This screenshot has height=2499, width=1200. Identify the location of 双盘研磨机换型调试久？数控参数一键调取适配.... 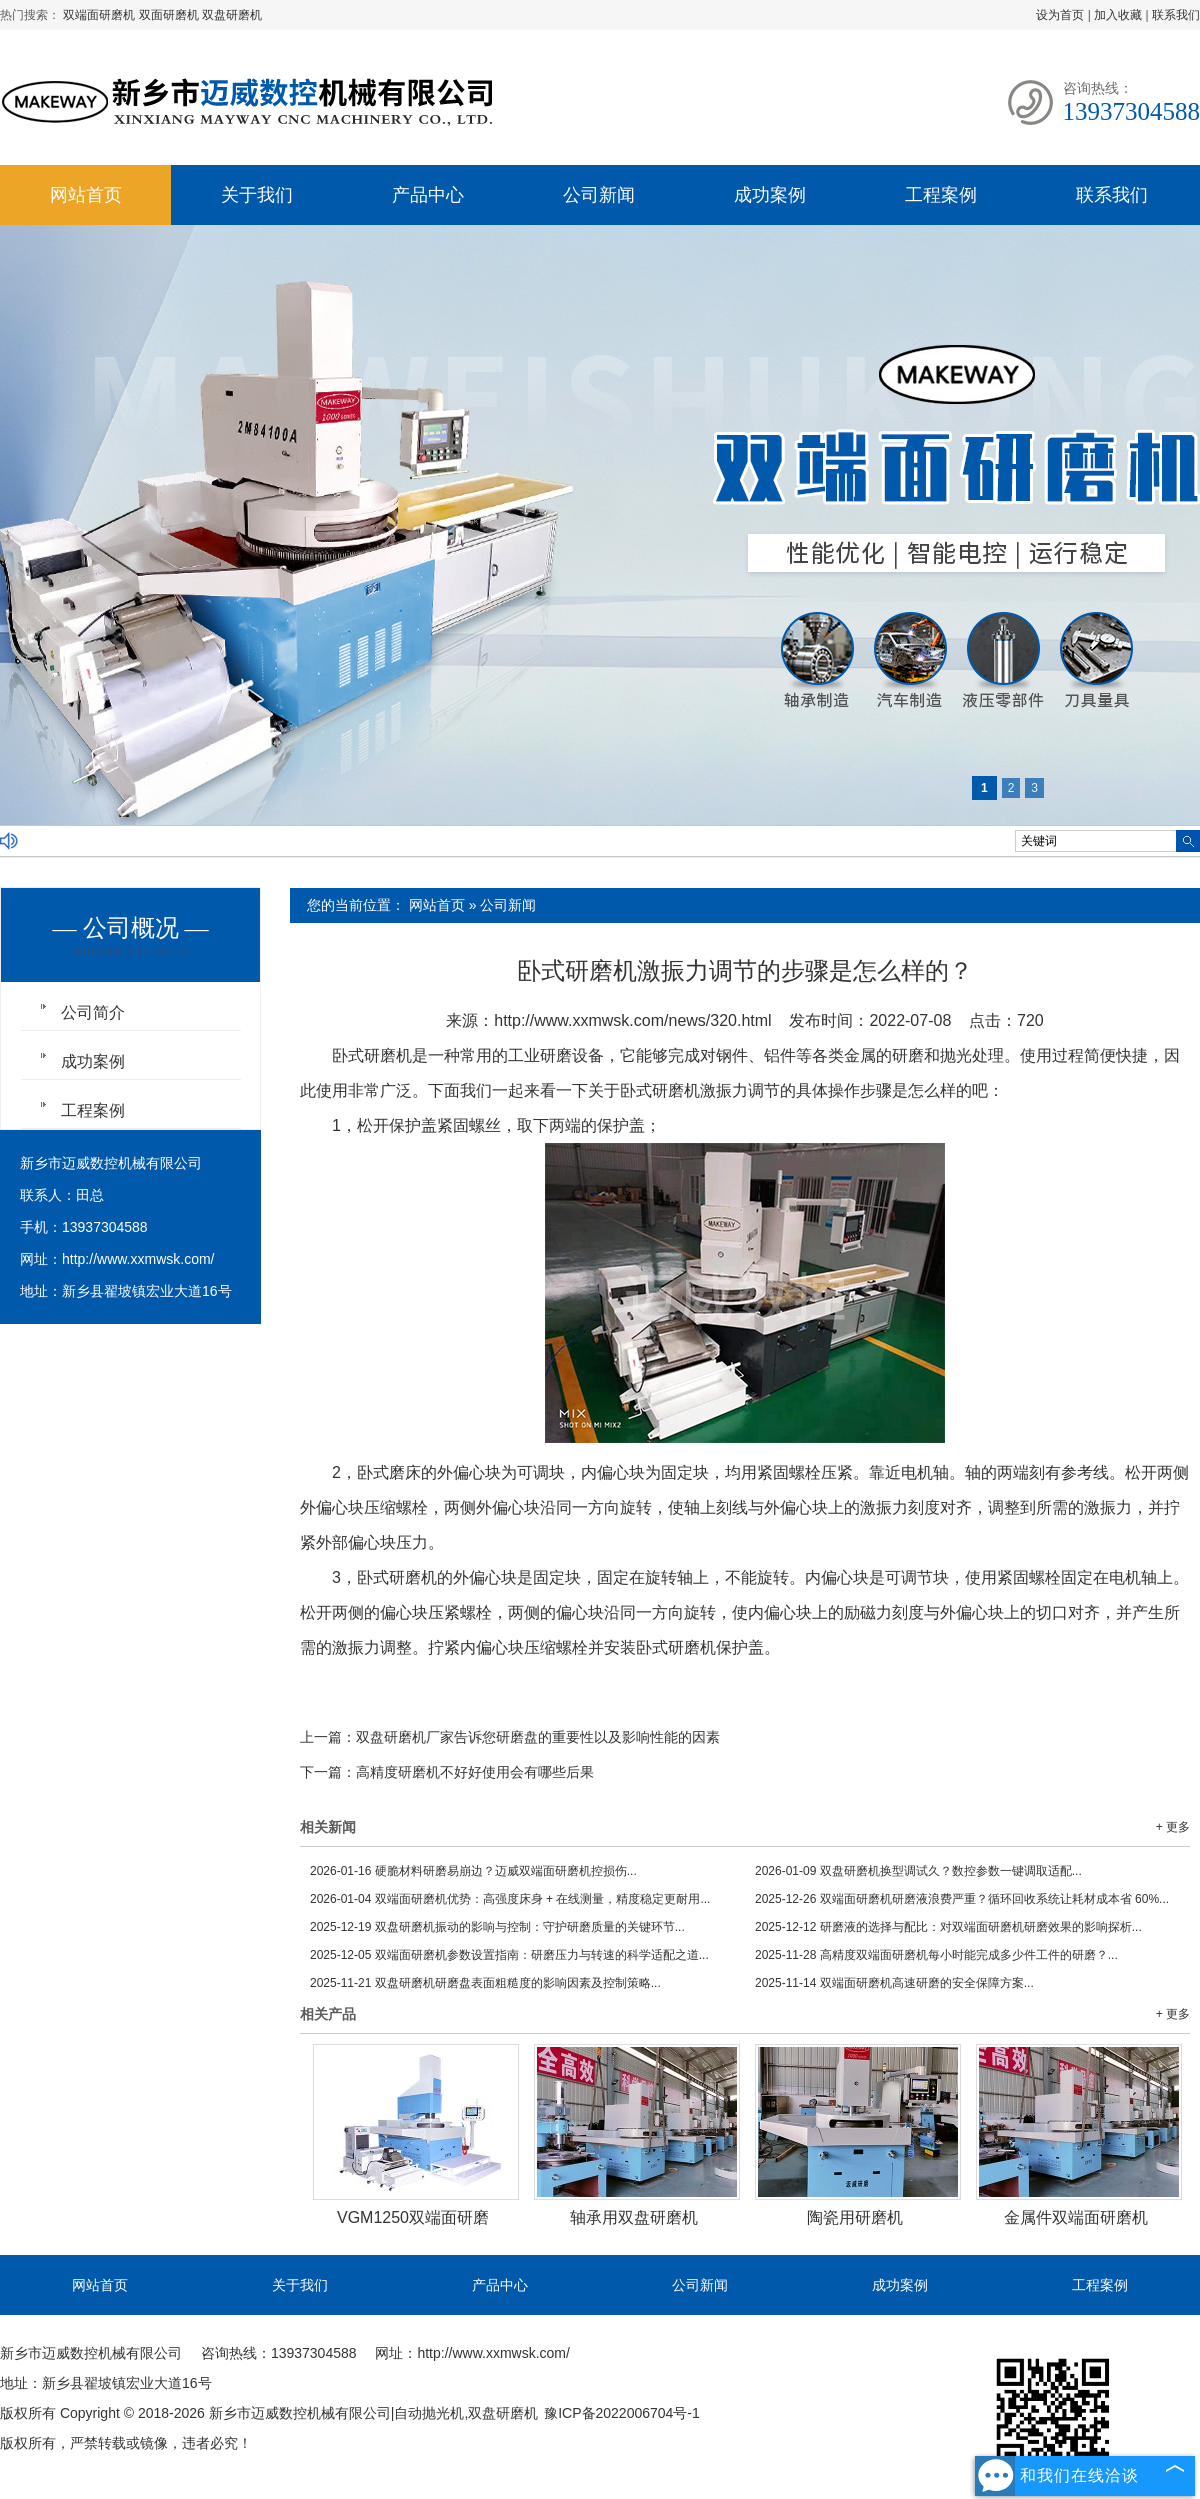
(918, 1871).